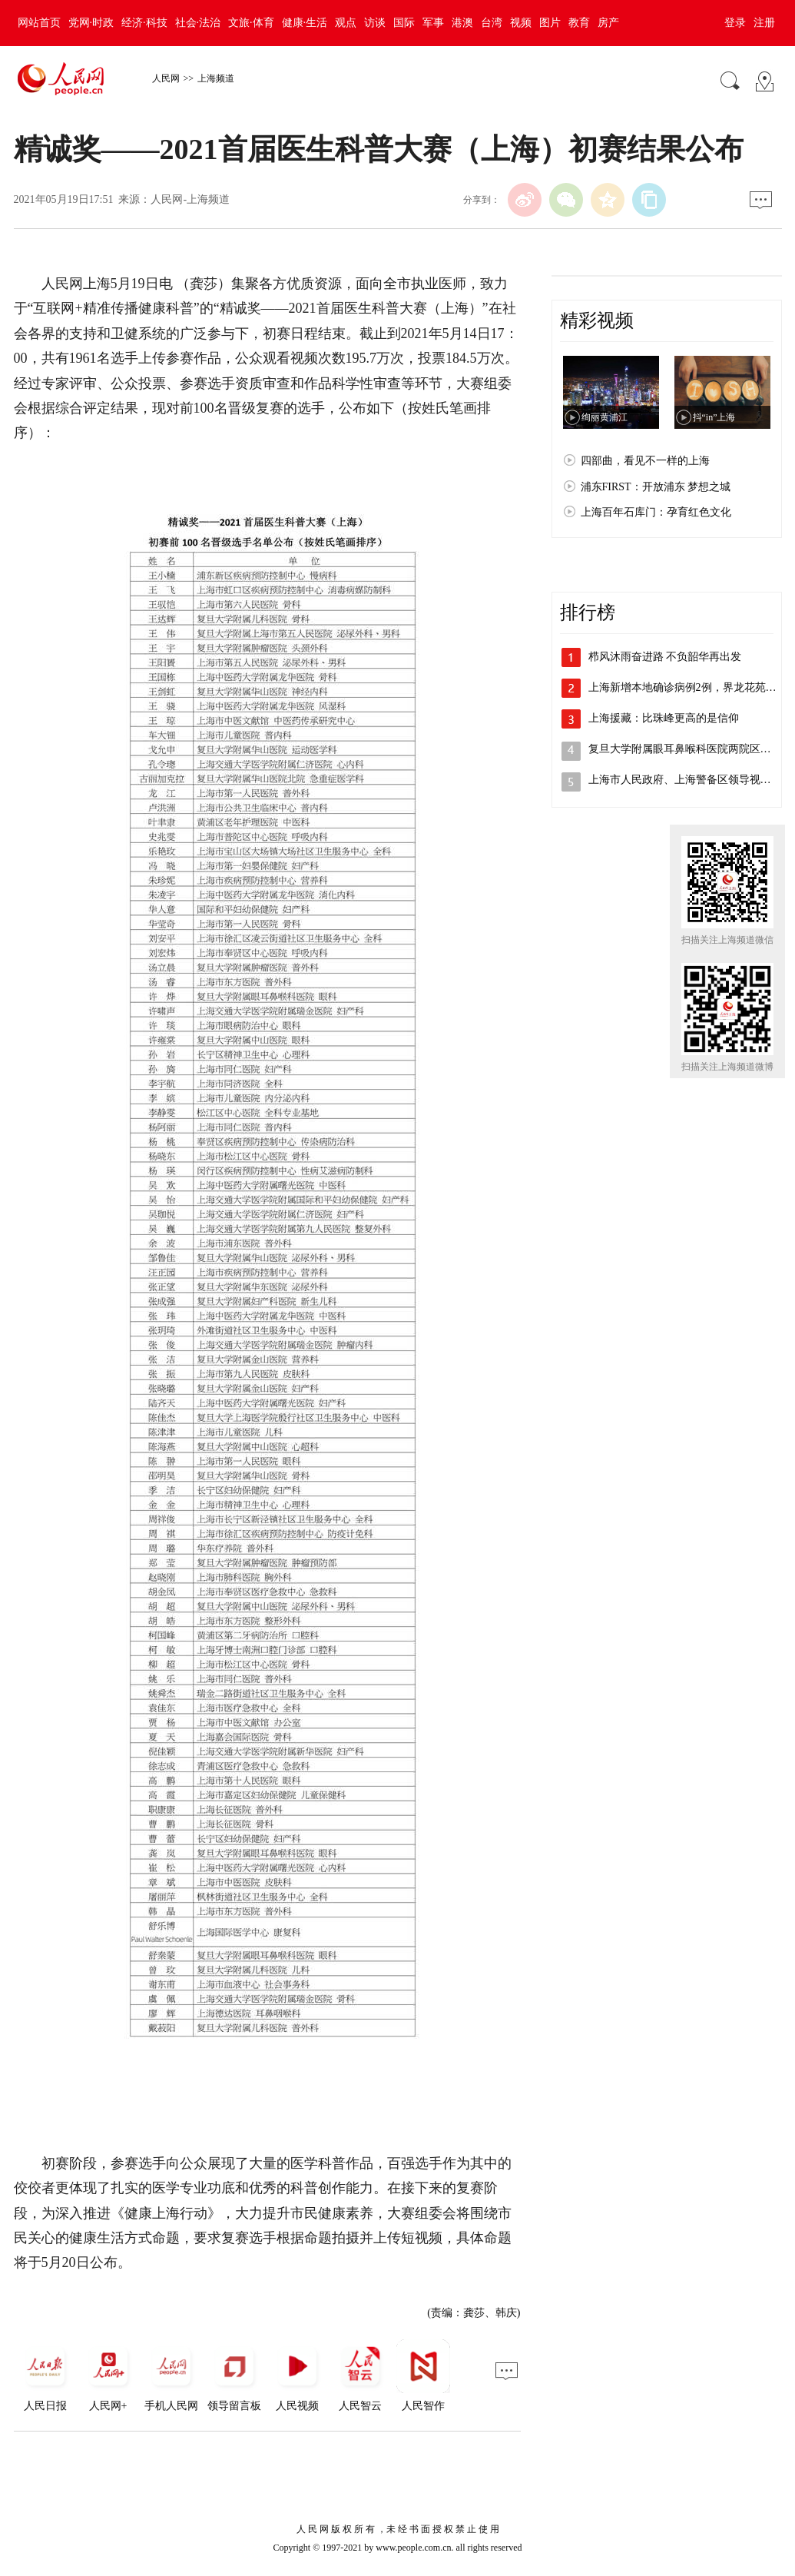  What do you see at coordinates (521, 22) in the screenshot?
I see `视频` at bounding box center [521, 22].